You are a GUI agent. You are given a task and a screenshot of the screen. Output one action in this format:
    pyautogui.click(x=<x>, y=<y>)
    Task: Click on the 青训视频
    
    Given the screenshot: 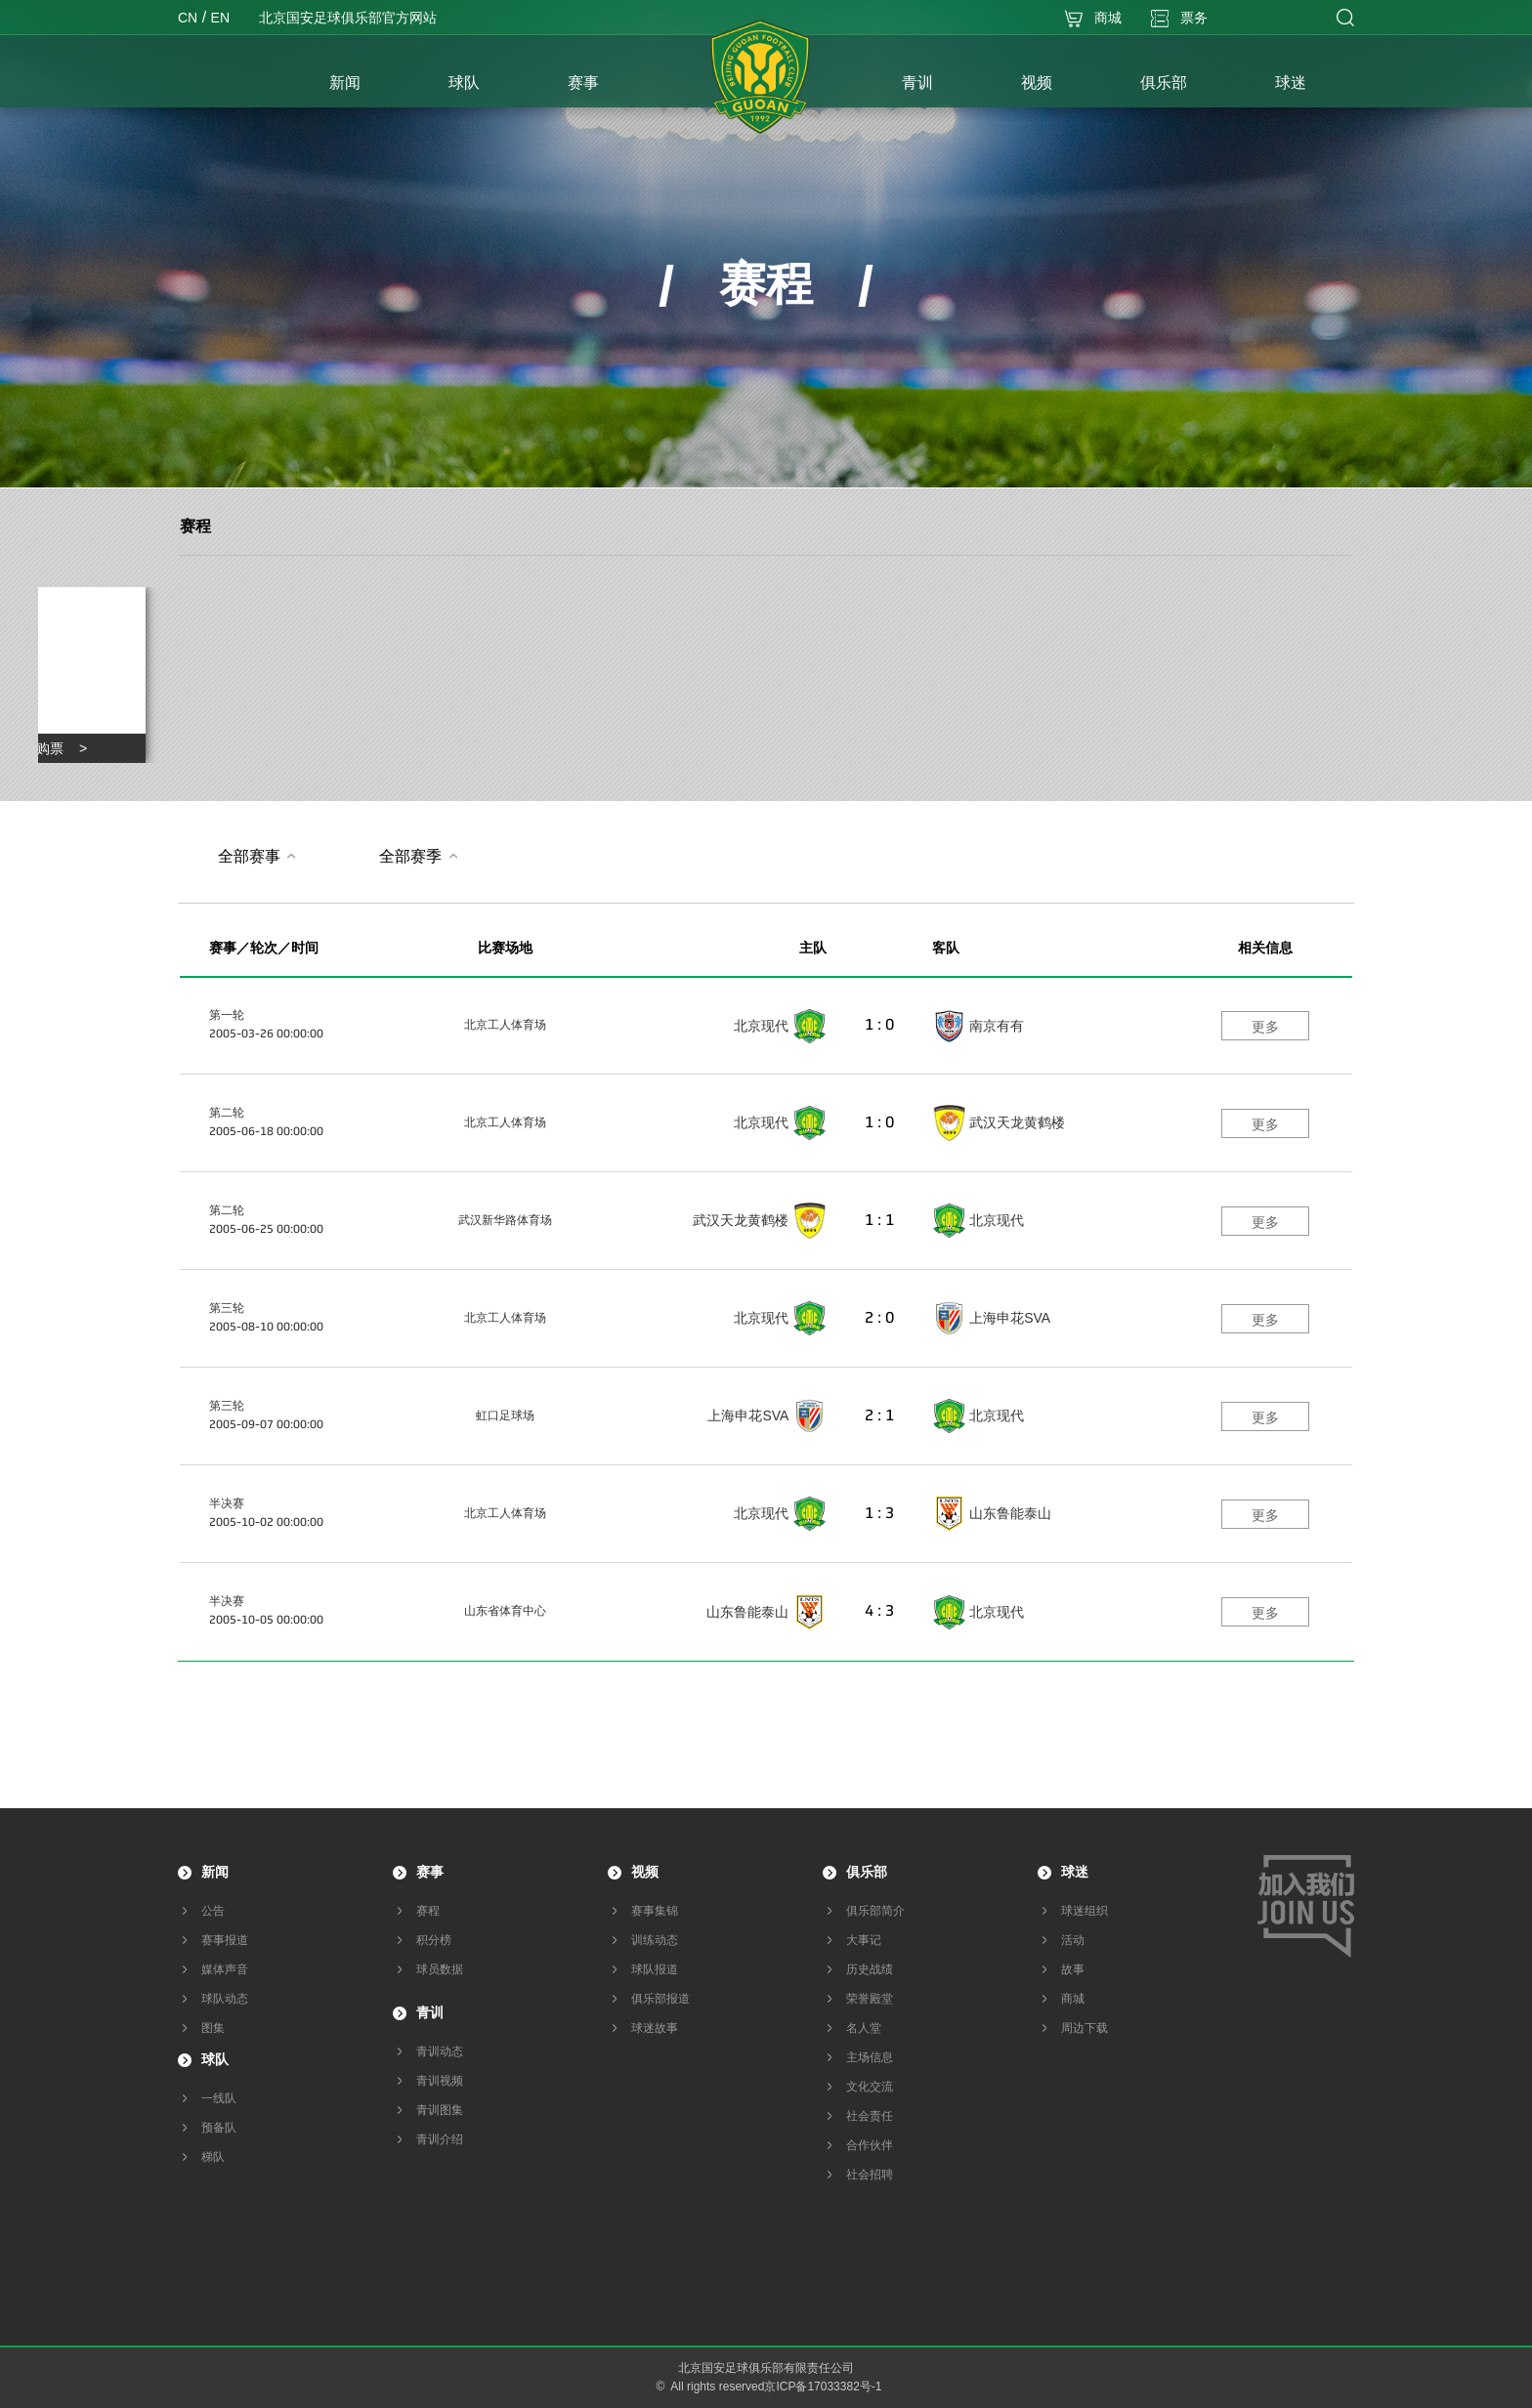 What is the action you would take?
    pyautogui.click(x=439, y=2081)
    